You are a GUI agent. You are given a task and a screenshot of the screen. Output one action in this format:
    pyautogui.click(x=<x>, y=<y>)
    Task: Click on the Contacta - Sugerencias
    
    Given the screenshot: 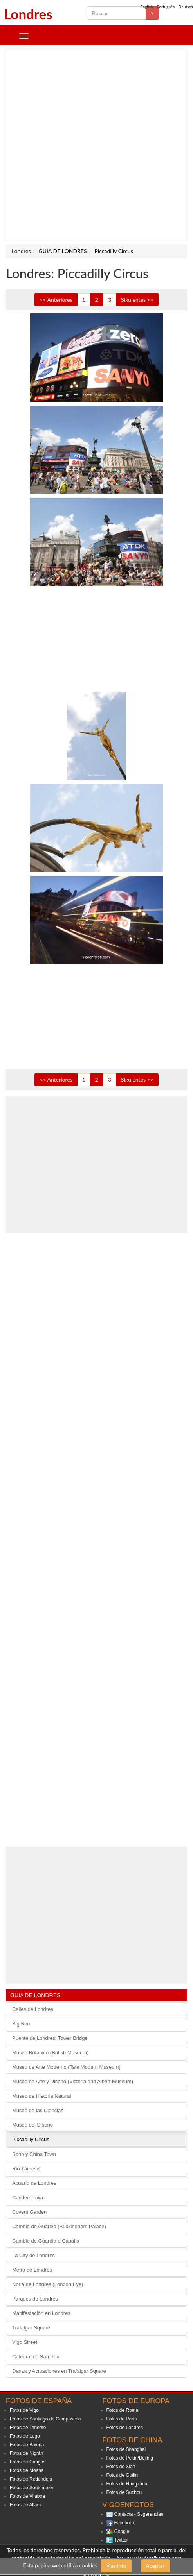 What is the action you would take?
    pyautogui.click(x=138, y=2514)
    